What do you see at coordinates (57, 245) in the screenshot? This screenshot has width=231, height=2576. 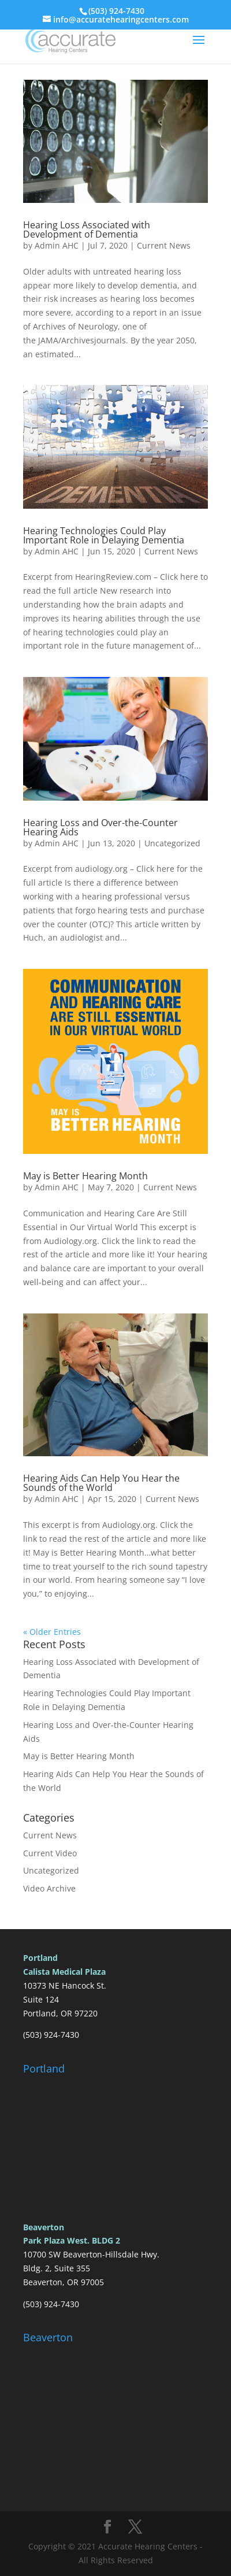 I see `Admin AHC` at bounding box center [57, 245].